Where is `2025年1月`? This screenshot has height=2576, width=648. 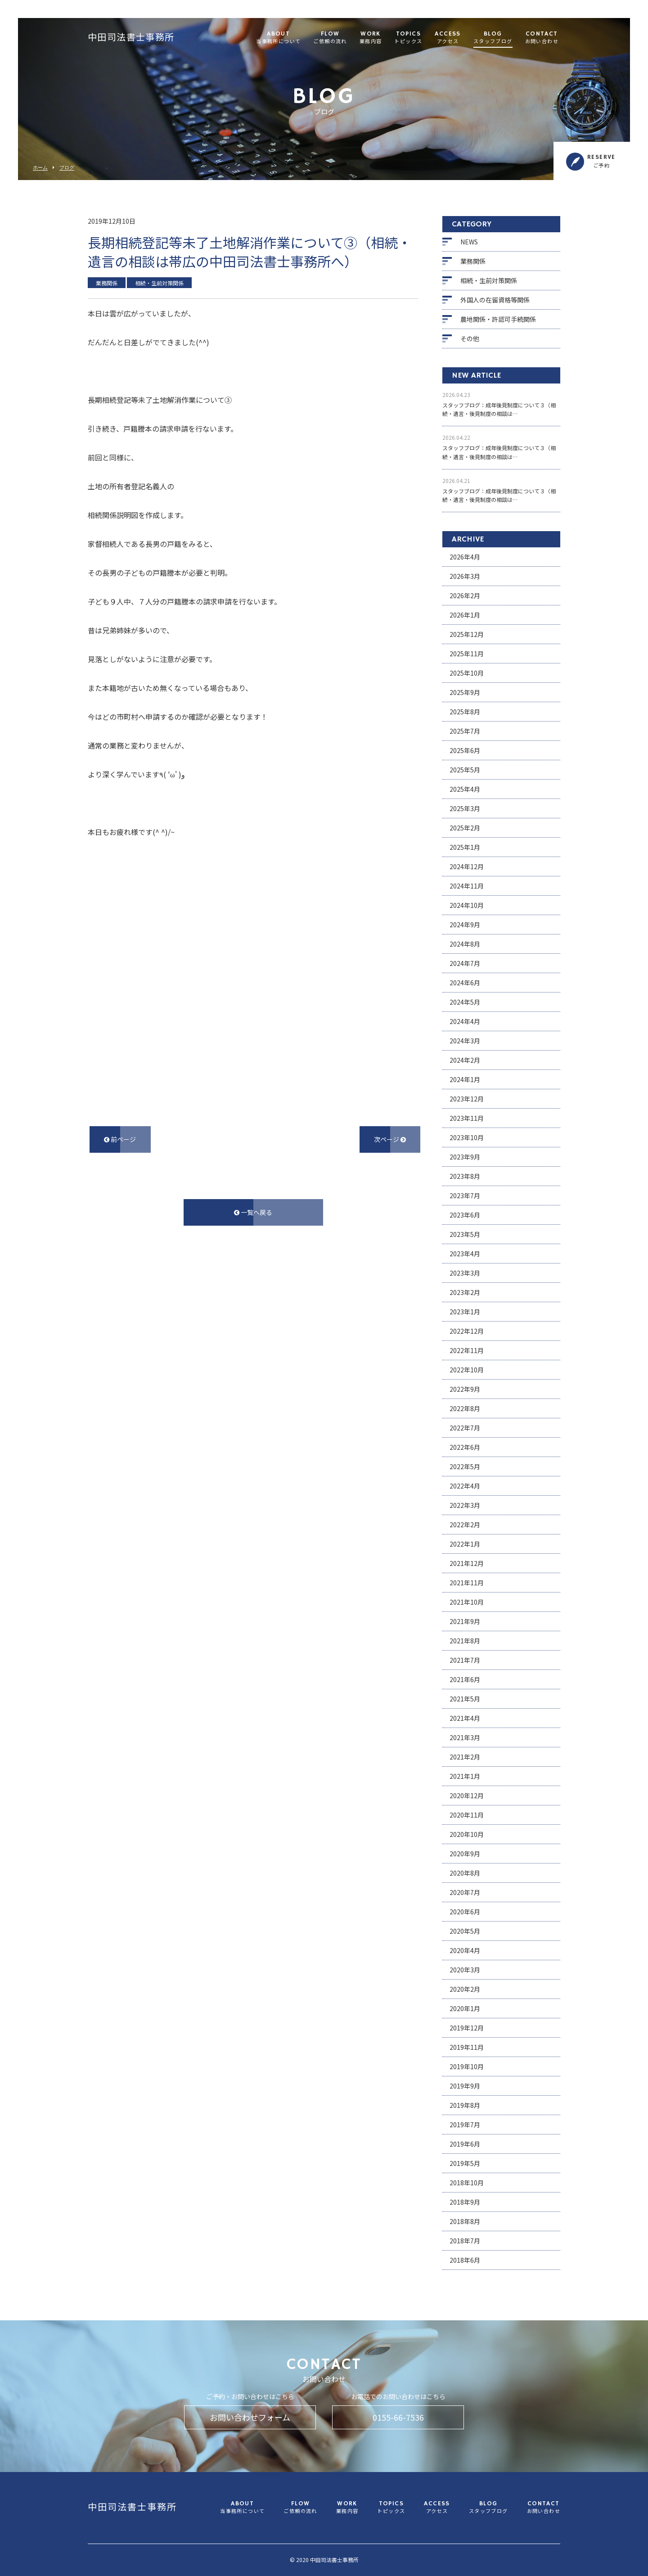 2025年1月 is located at coordinates (465, 847).